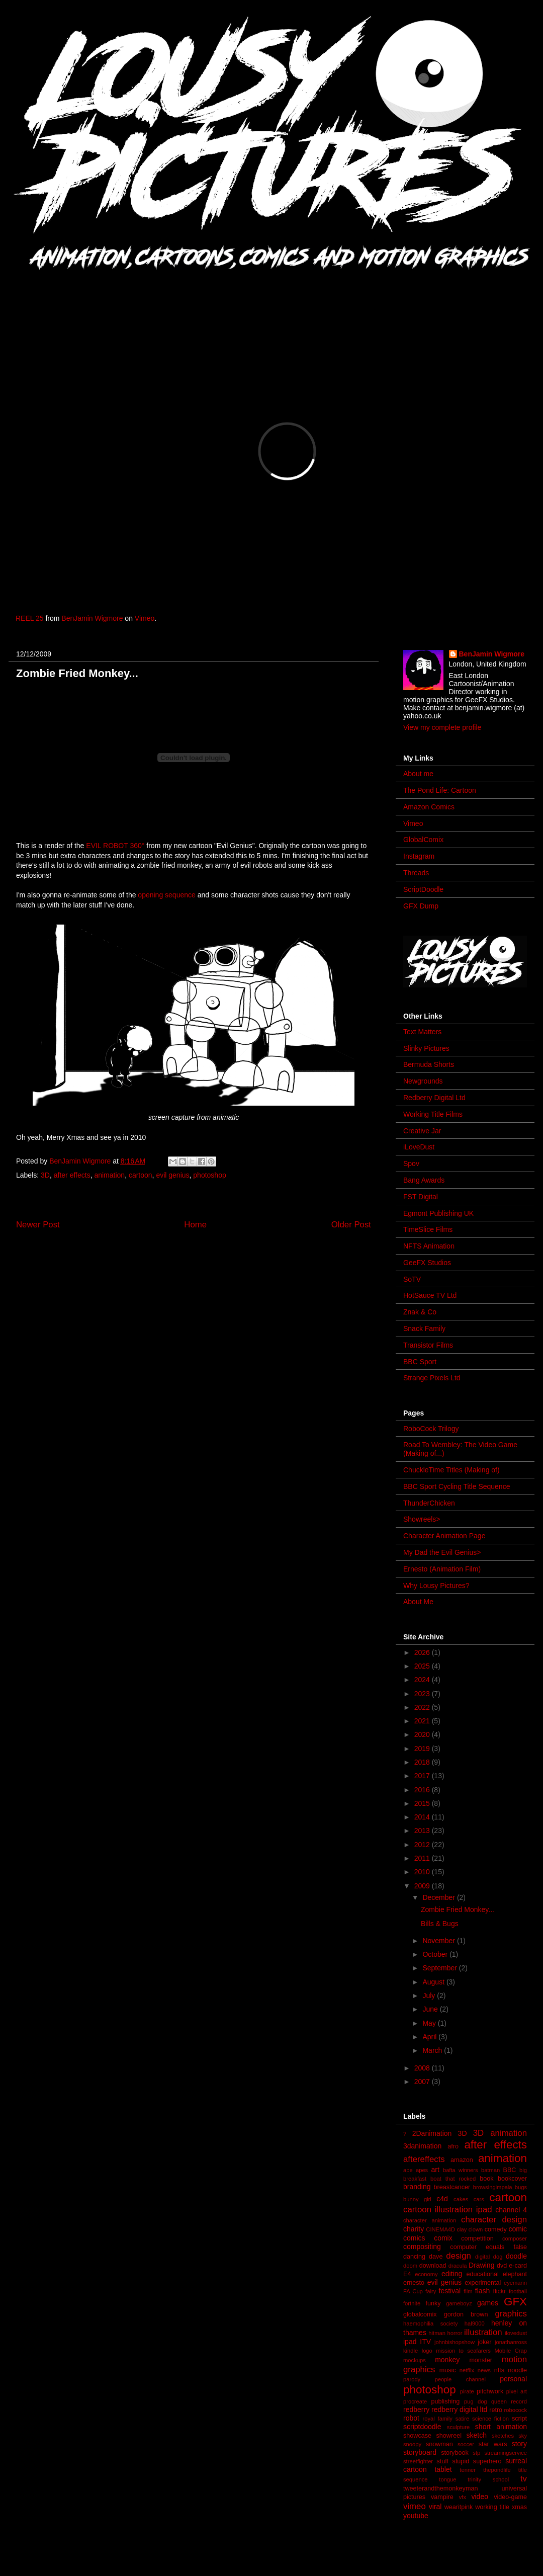  I want to click on browsingimpala, so click(492, 2187).